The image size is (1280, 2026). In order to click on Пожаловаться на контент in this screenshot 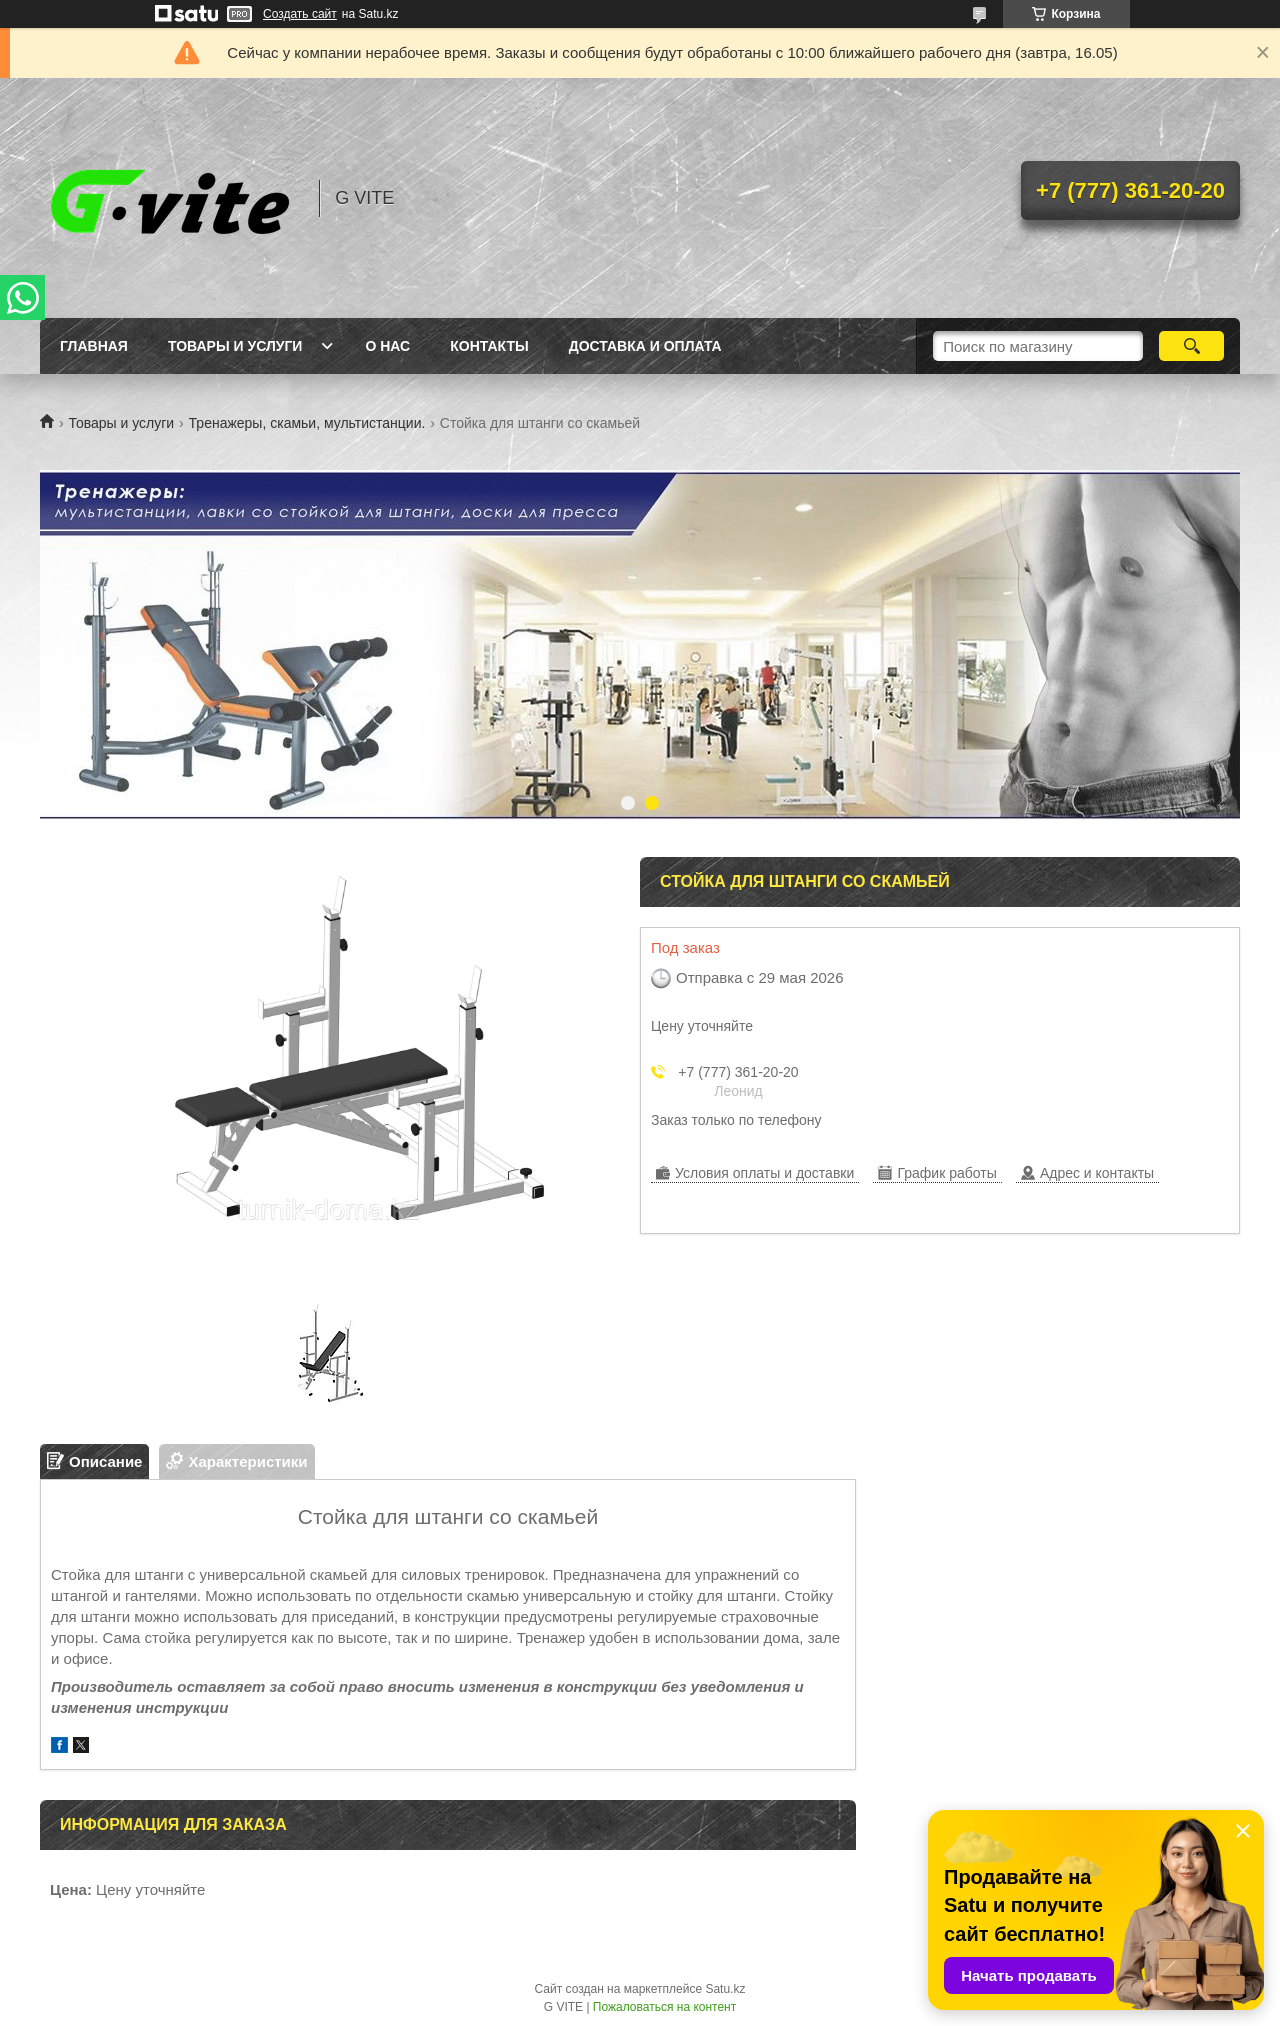, I will do `click(664, 2007)`.